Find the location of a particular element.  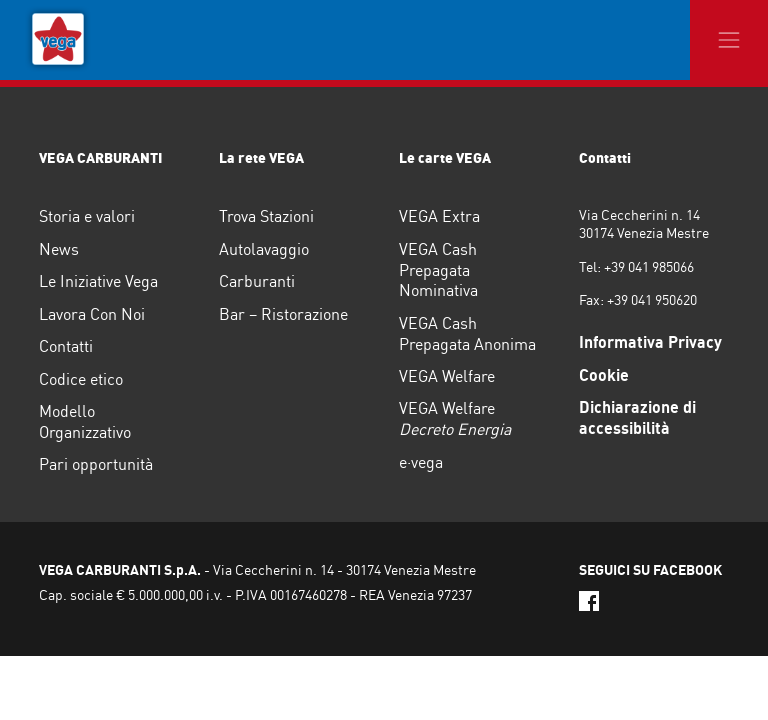

Trova Stazioni is located at coordinates (266, 216).